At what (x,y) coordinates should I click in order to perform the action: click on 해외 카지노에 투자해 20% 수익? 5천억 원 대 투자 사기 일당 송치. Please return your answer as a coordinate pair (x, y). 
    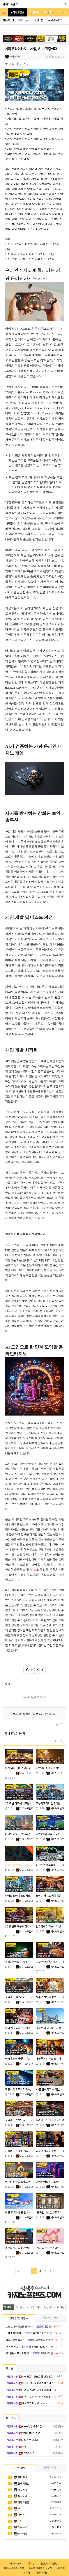
    Looking at the image, I should click on (19, 2028).